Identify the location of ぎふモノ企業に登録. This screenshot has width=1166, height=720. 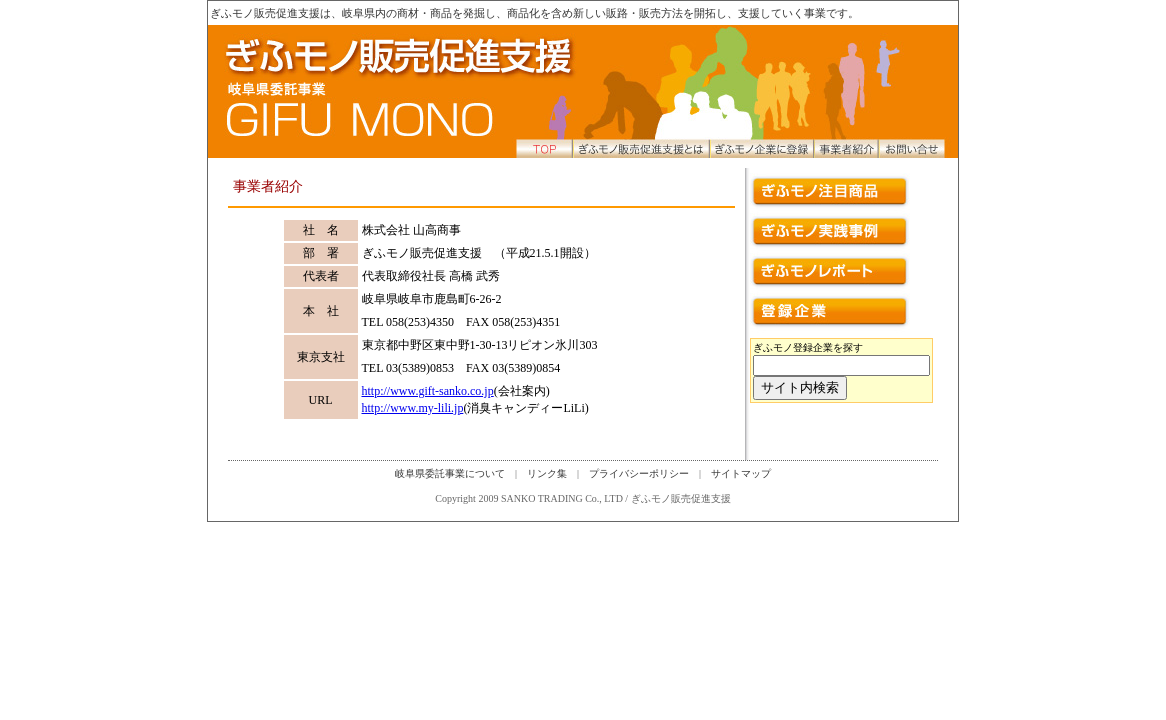
(758, 148).